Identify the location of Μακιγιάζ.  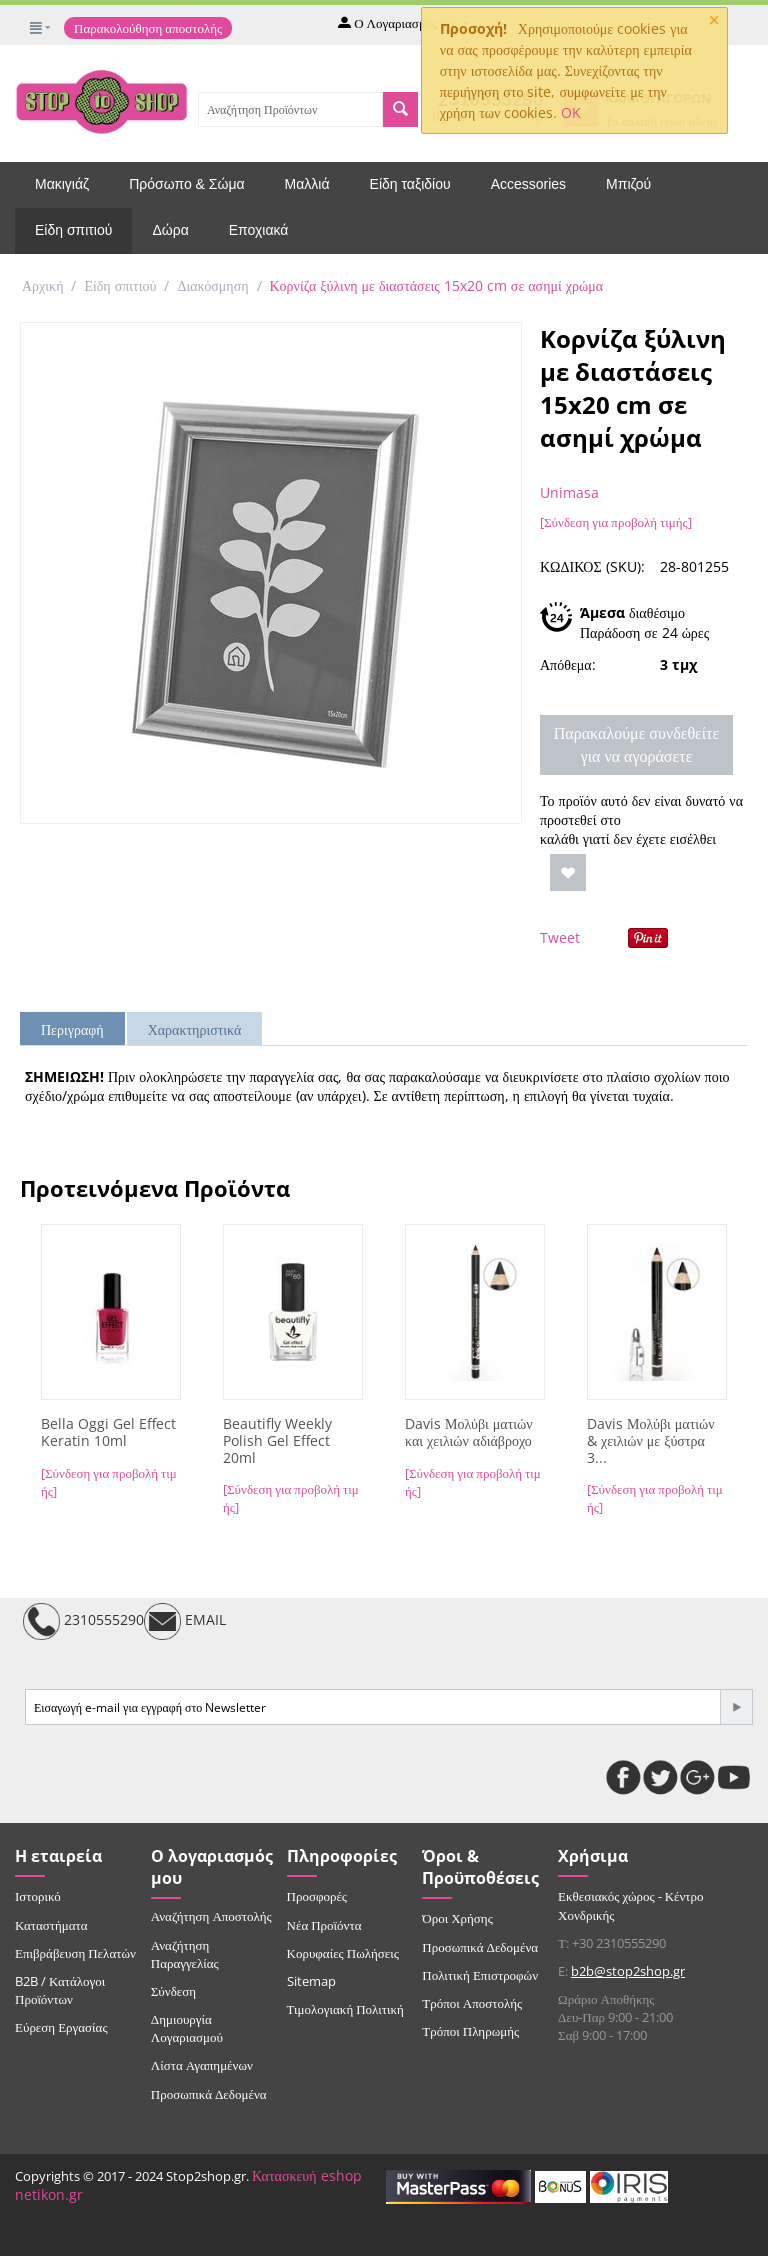
(62, 184).